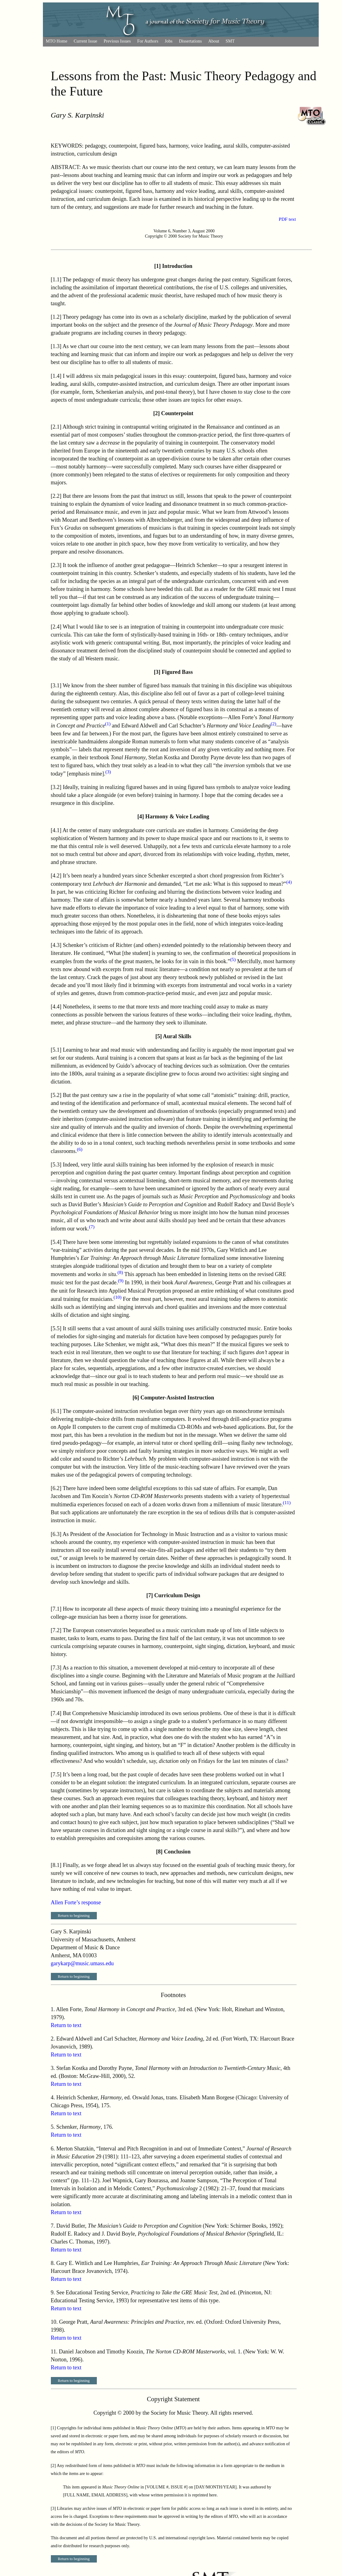  What do you see at coordinates (53, 2097) in the screenshot?
I see `4.` at bounding box center [53, 2097].